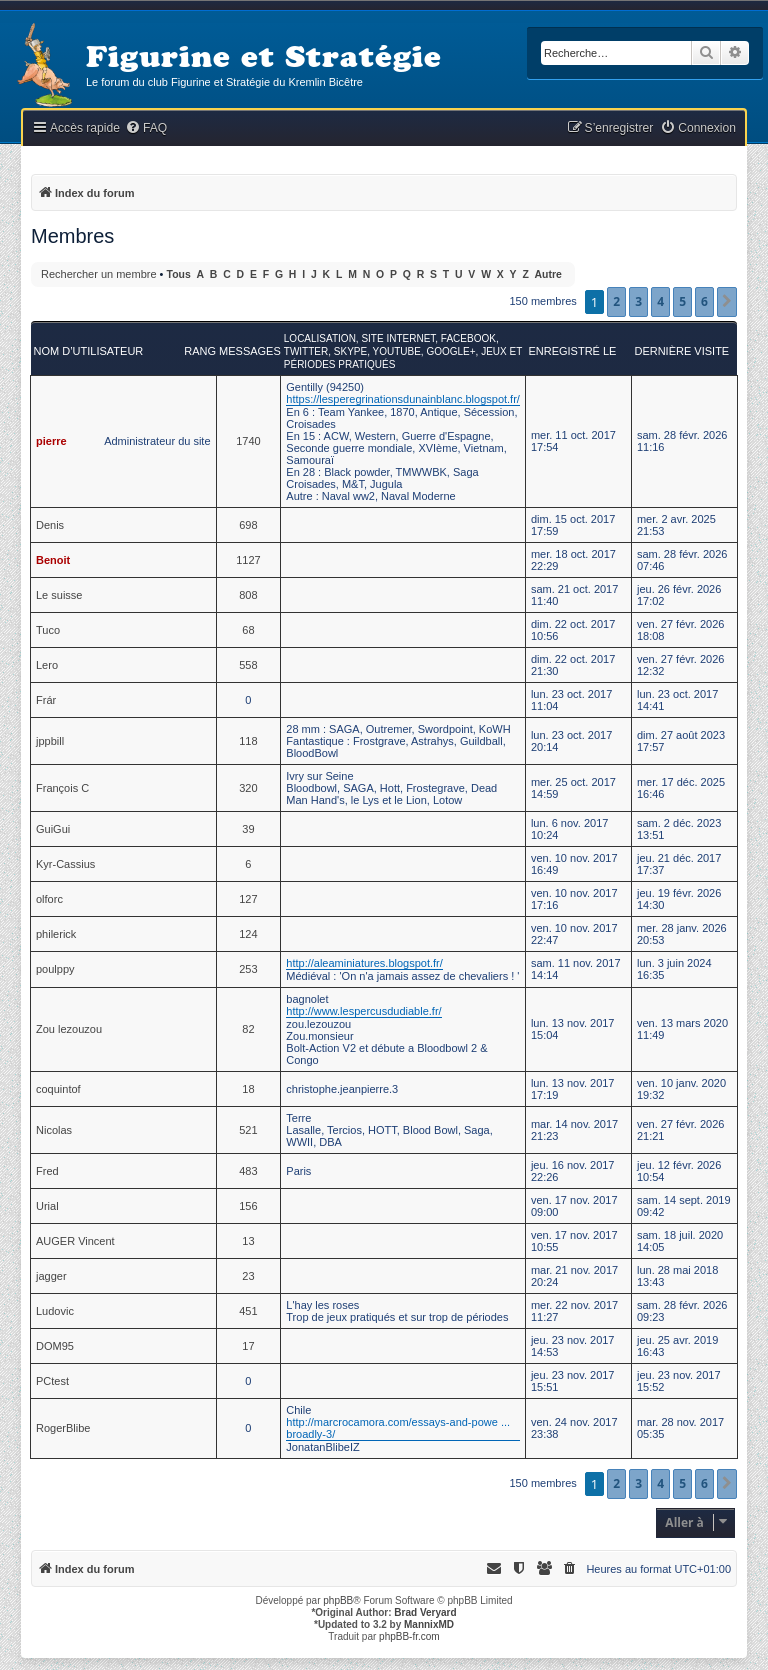 This screenshot has height=1670, width=768. Describe the element at coordinates (46, 700) in the screenshot. I see `Frár` at that location.